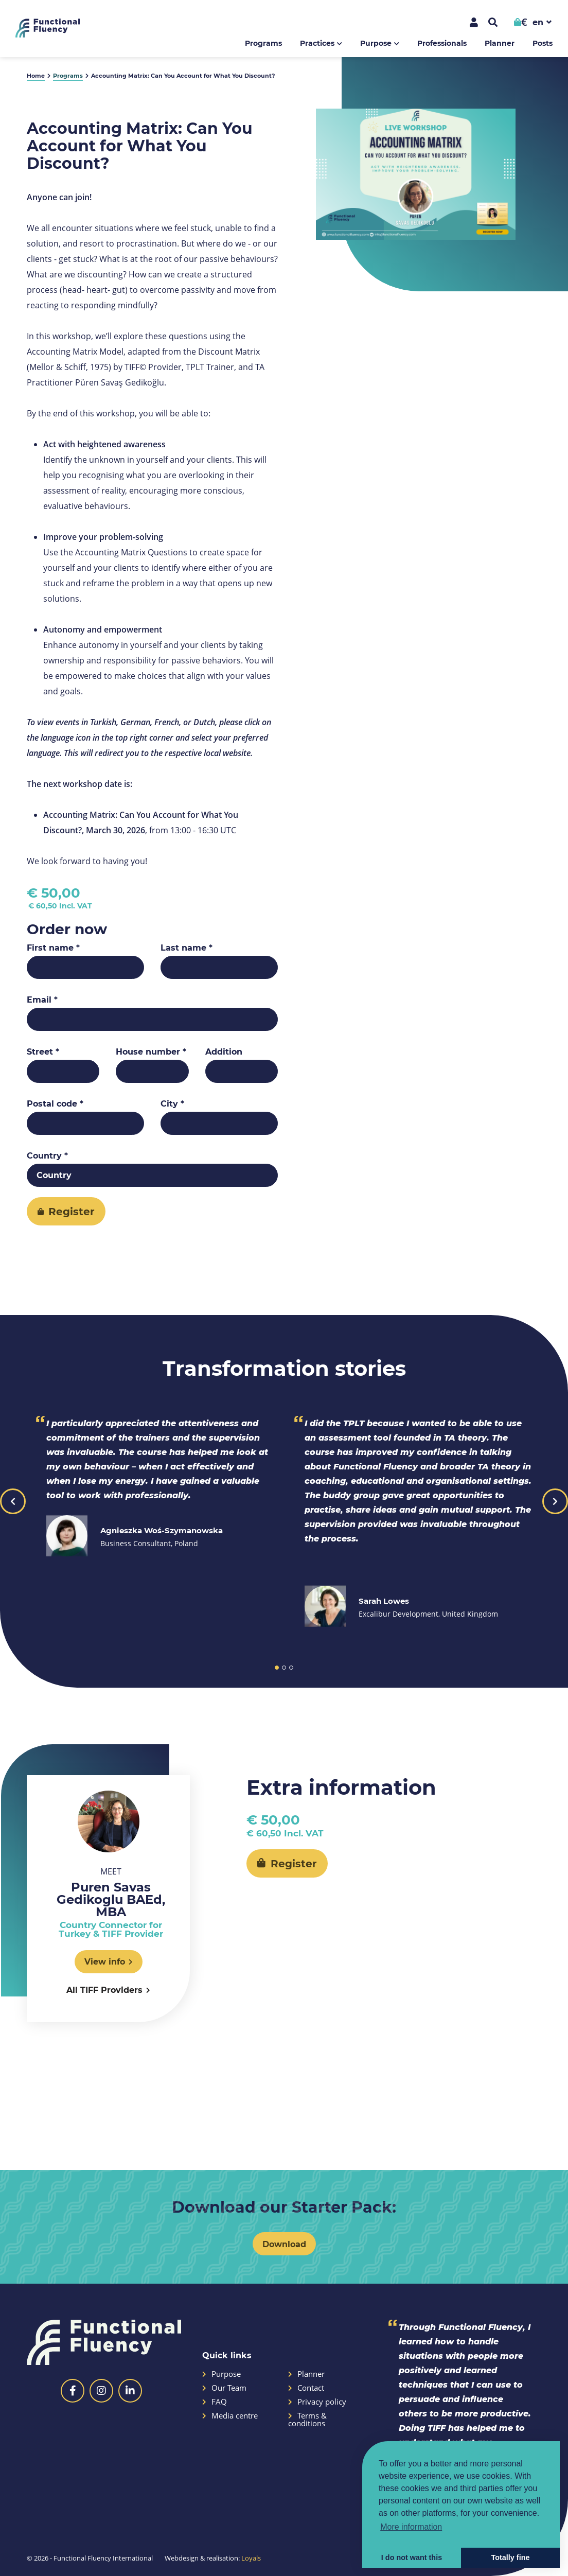 The width and height of the screenshot is (568, 2576). What do you see at coordinates (317, 2402) in the screenshot?
I see `Privacy policy` at bounding box center [317, 2402].